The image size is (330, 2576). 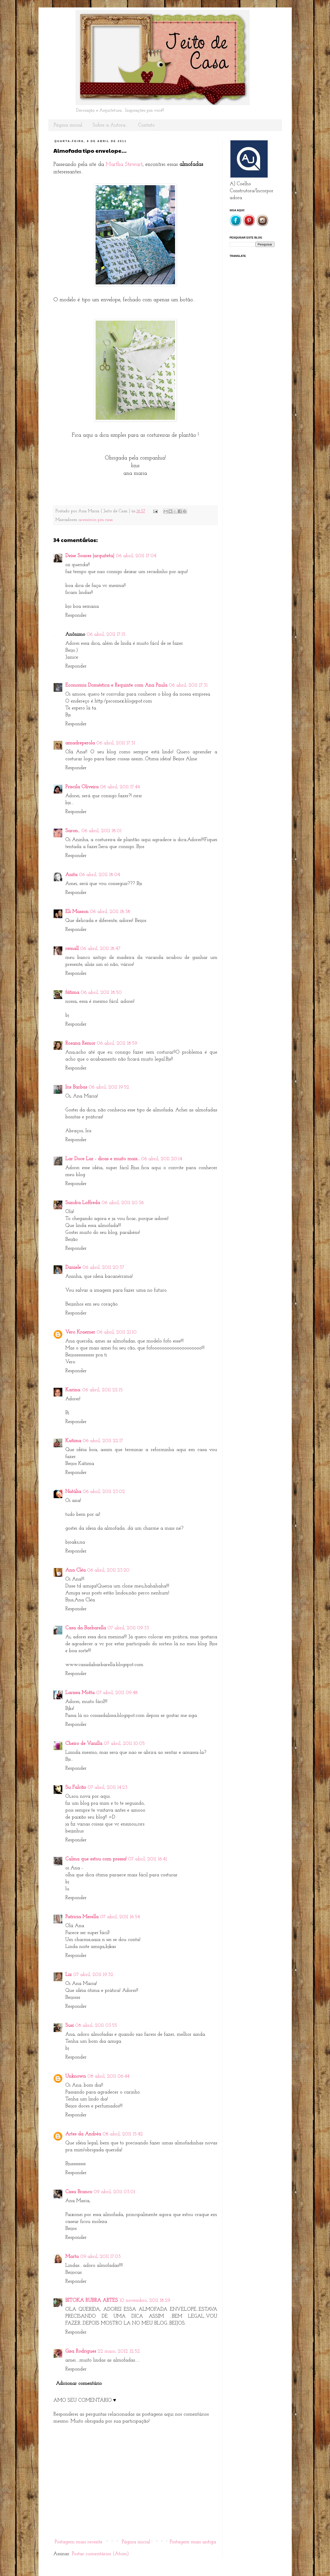 I want to click on 06 abril, 2011 18:50, so click(x=101, y=992).